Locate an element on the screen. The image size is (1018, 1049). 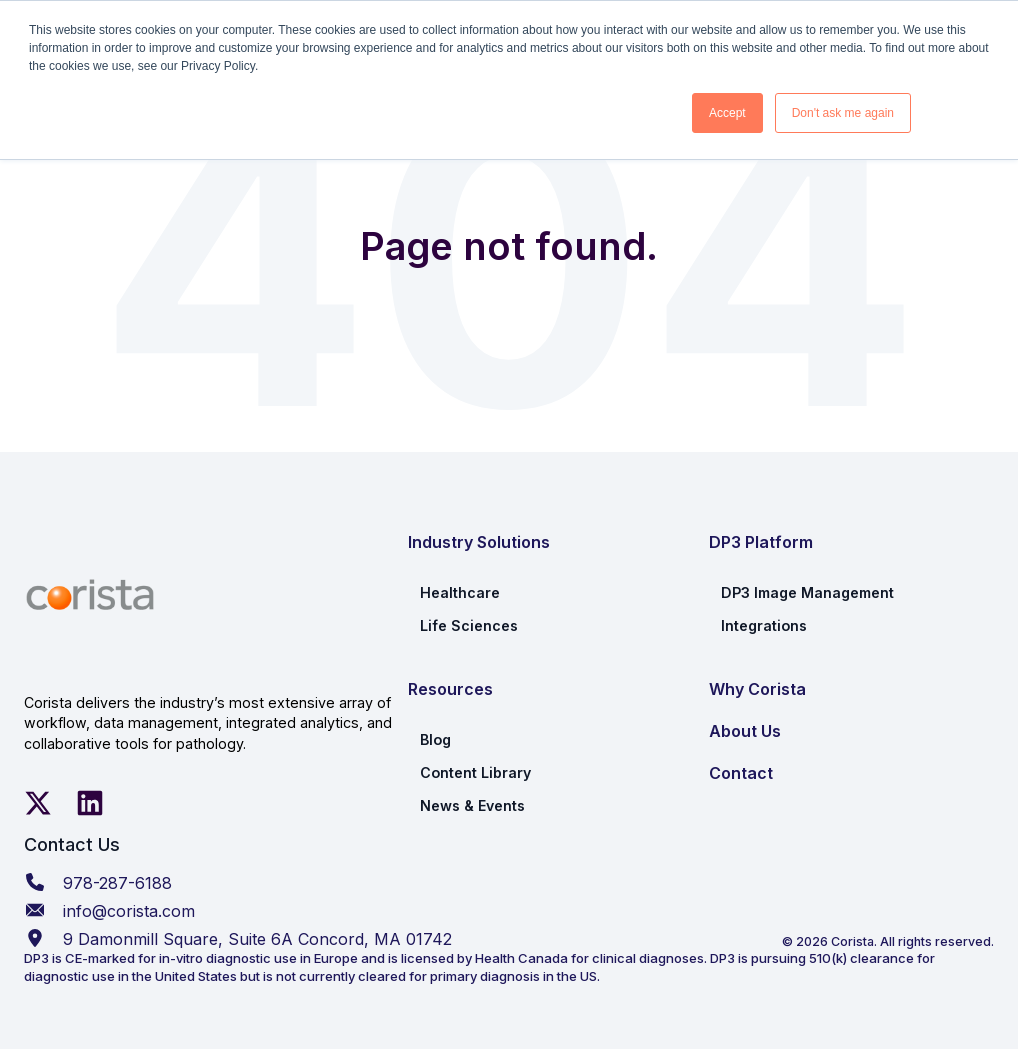
Contact [menuitem] is located at coordinates (741, 773).